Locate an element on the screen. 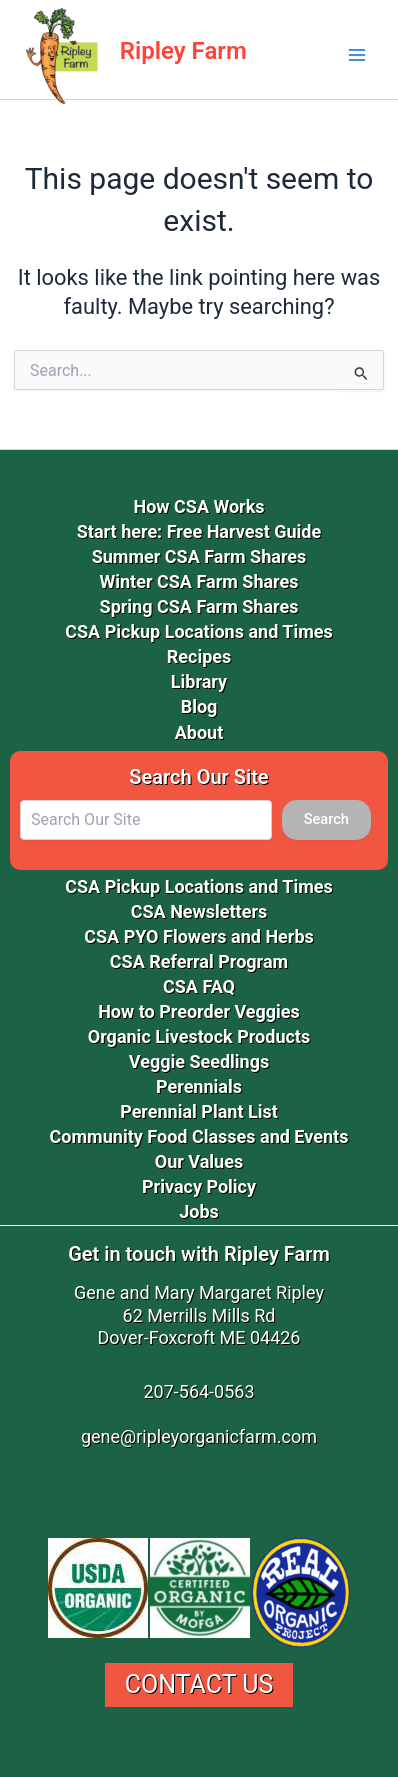  Our Values is located at coordinates (199, 1161).